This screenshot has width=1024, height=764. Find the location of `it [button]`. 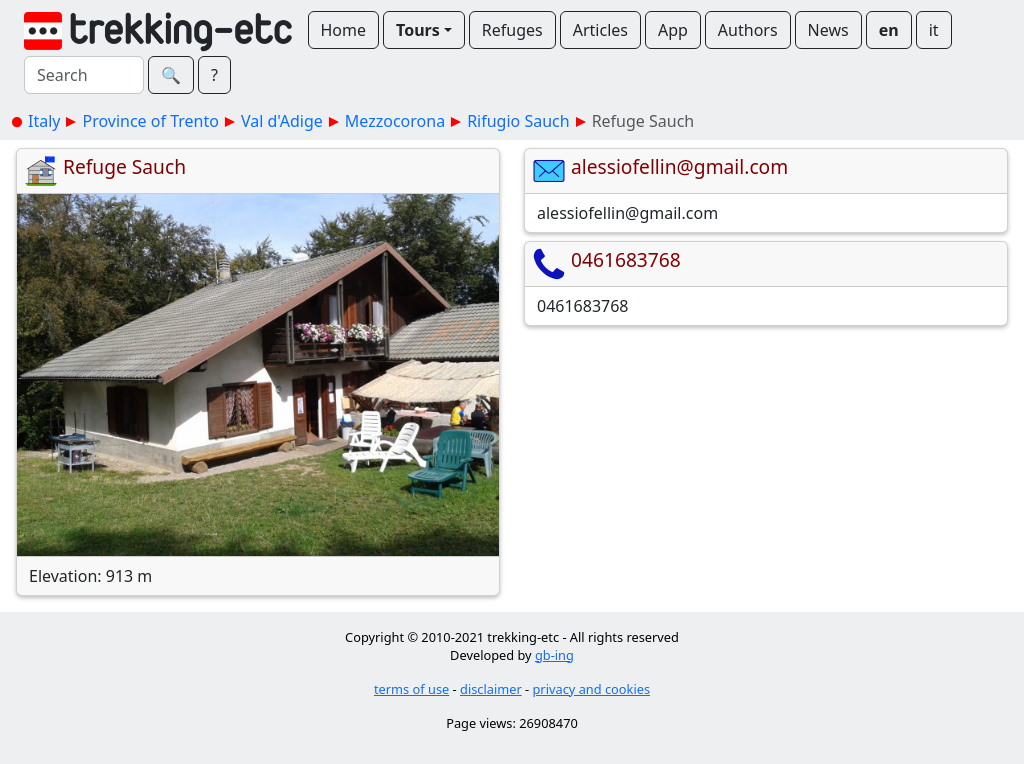

it [button] is located at coordinates (934, 30).